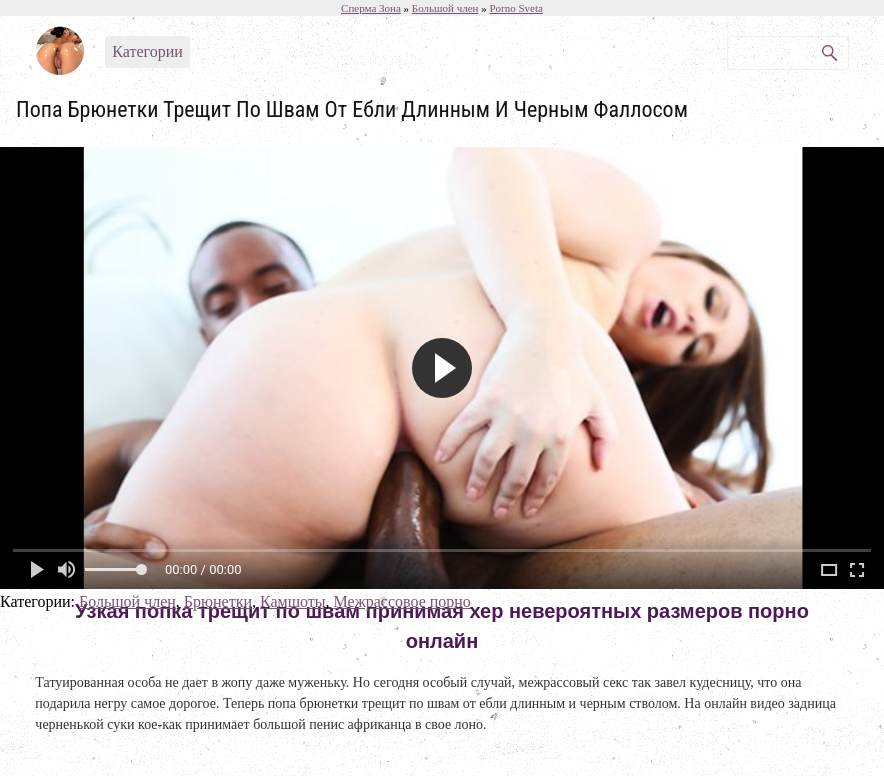 The image size is (884, 776). I want to click on Большой член, so click(127, 601).